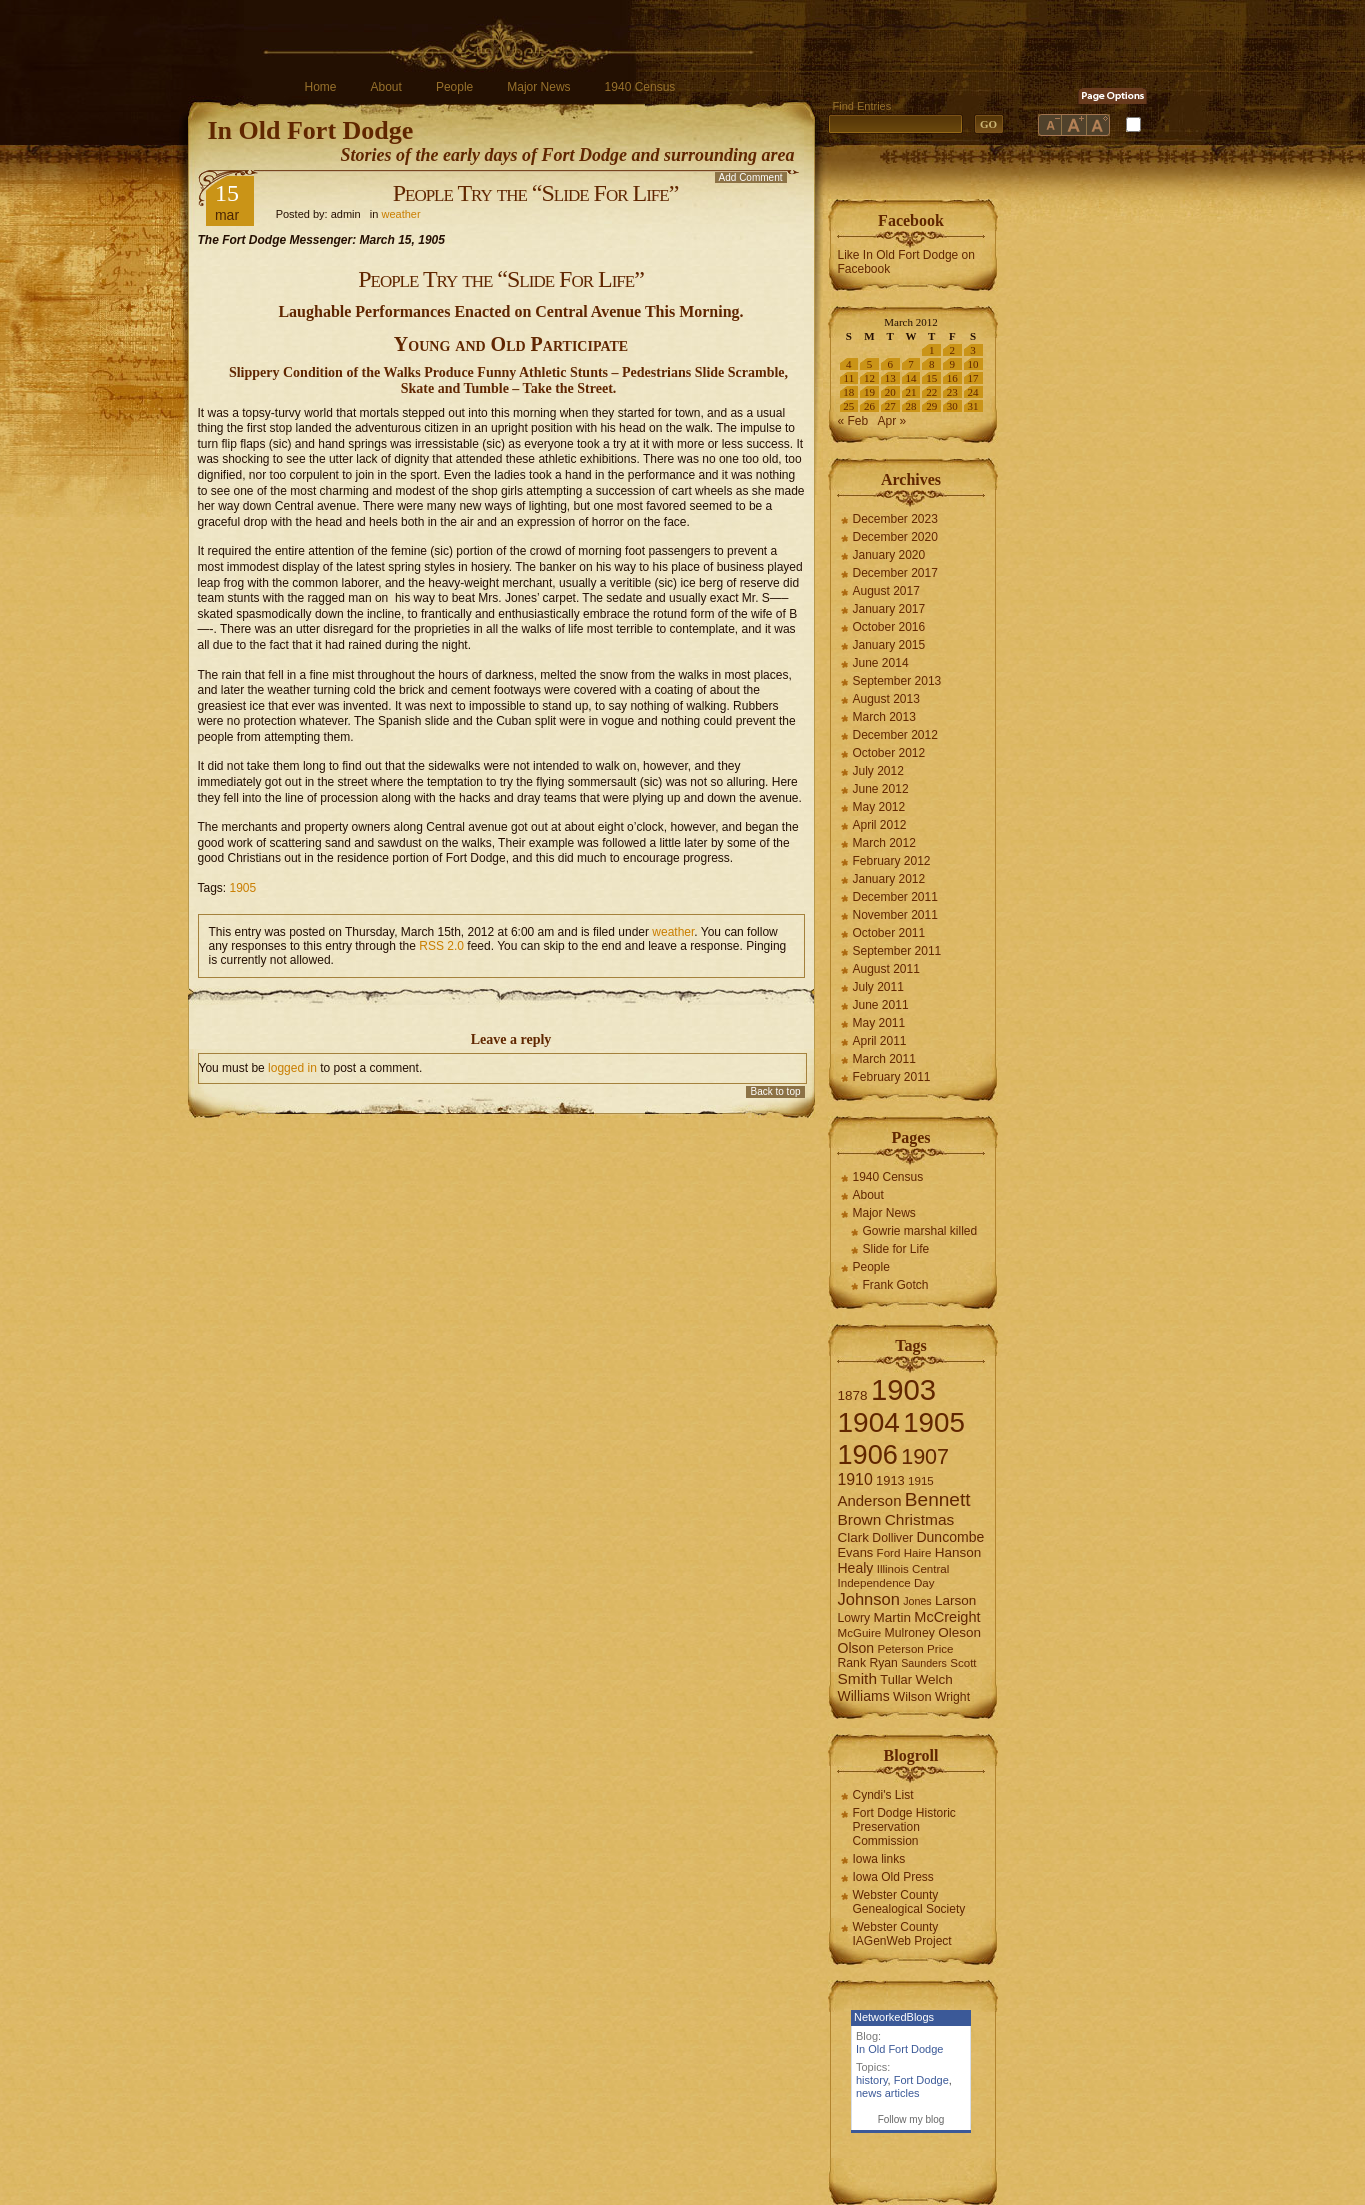 This screenshot has height=2205, width=1365. Describe the element at coordinates (884, 1059) in the screenshot. I see `March 2011` at that location.